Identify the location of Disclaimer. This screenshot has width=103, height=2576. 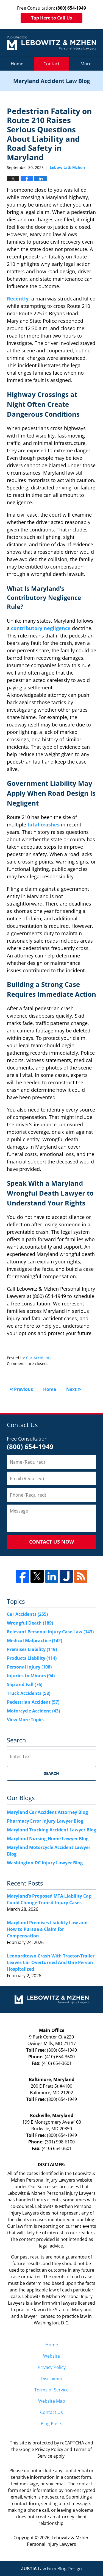
(52, 2379).